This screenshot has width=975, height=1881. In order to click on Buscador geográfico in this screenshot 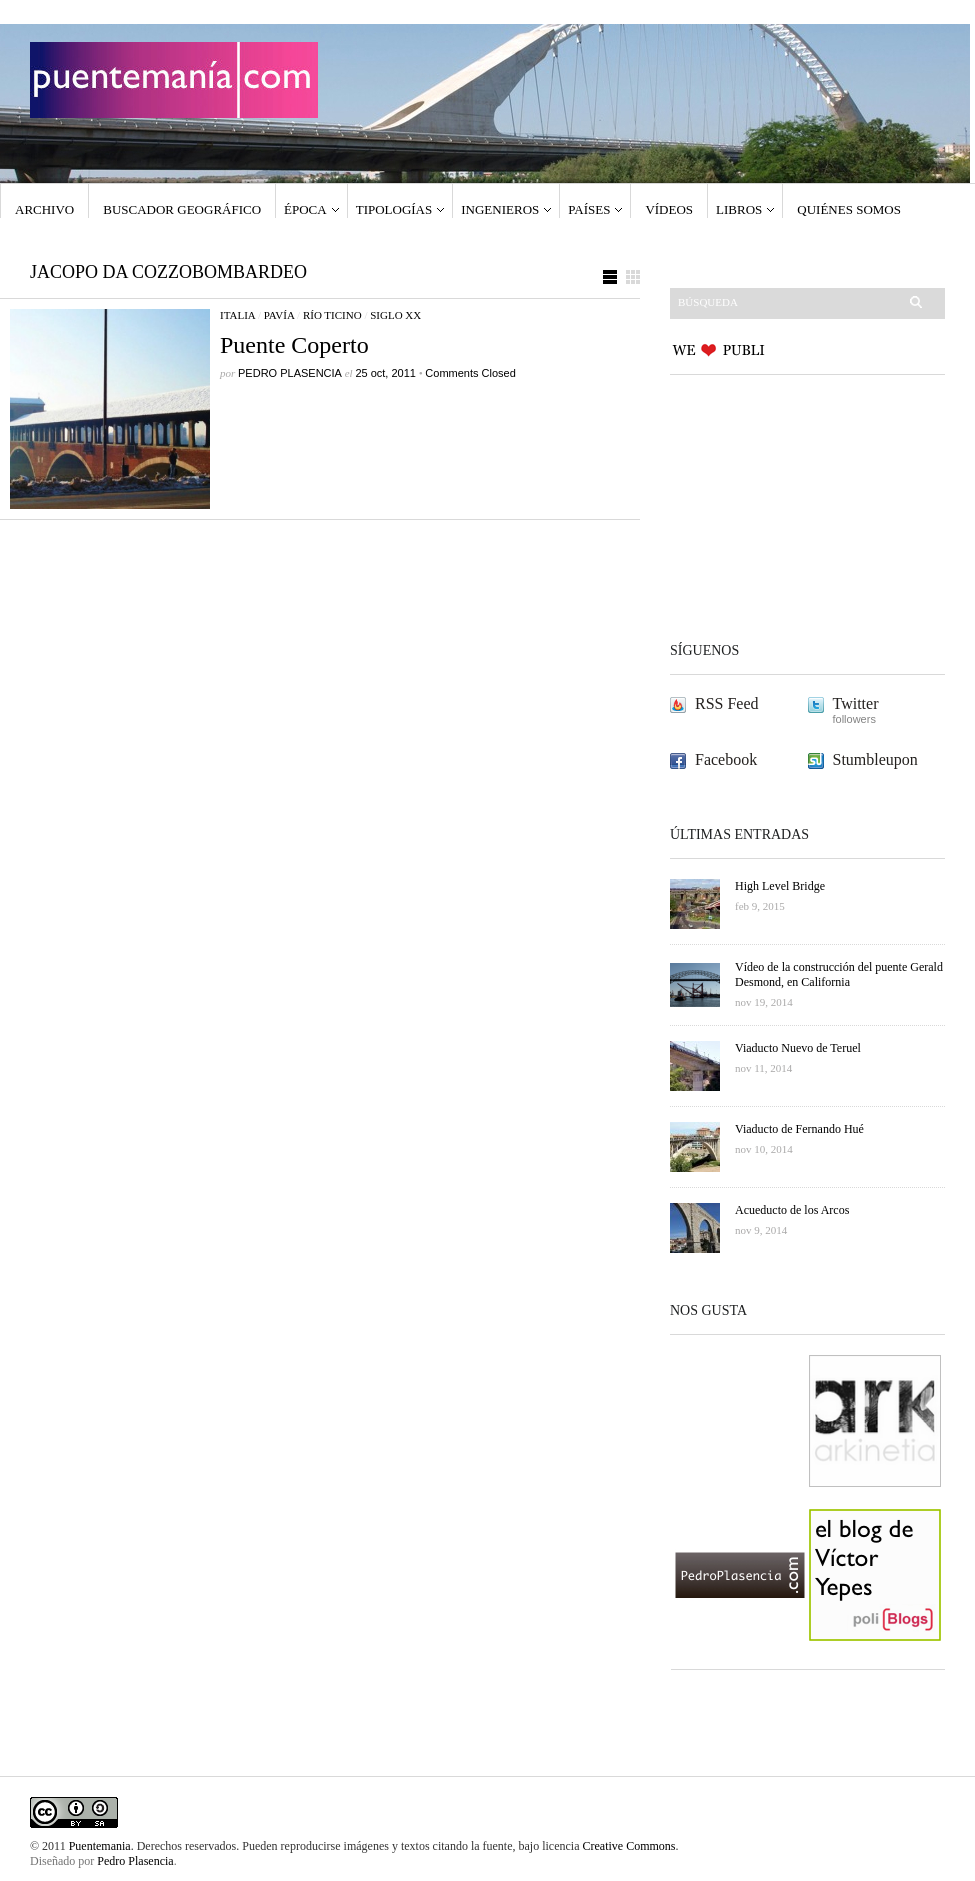, I will do `click(182, 209)`.